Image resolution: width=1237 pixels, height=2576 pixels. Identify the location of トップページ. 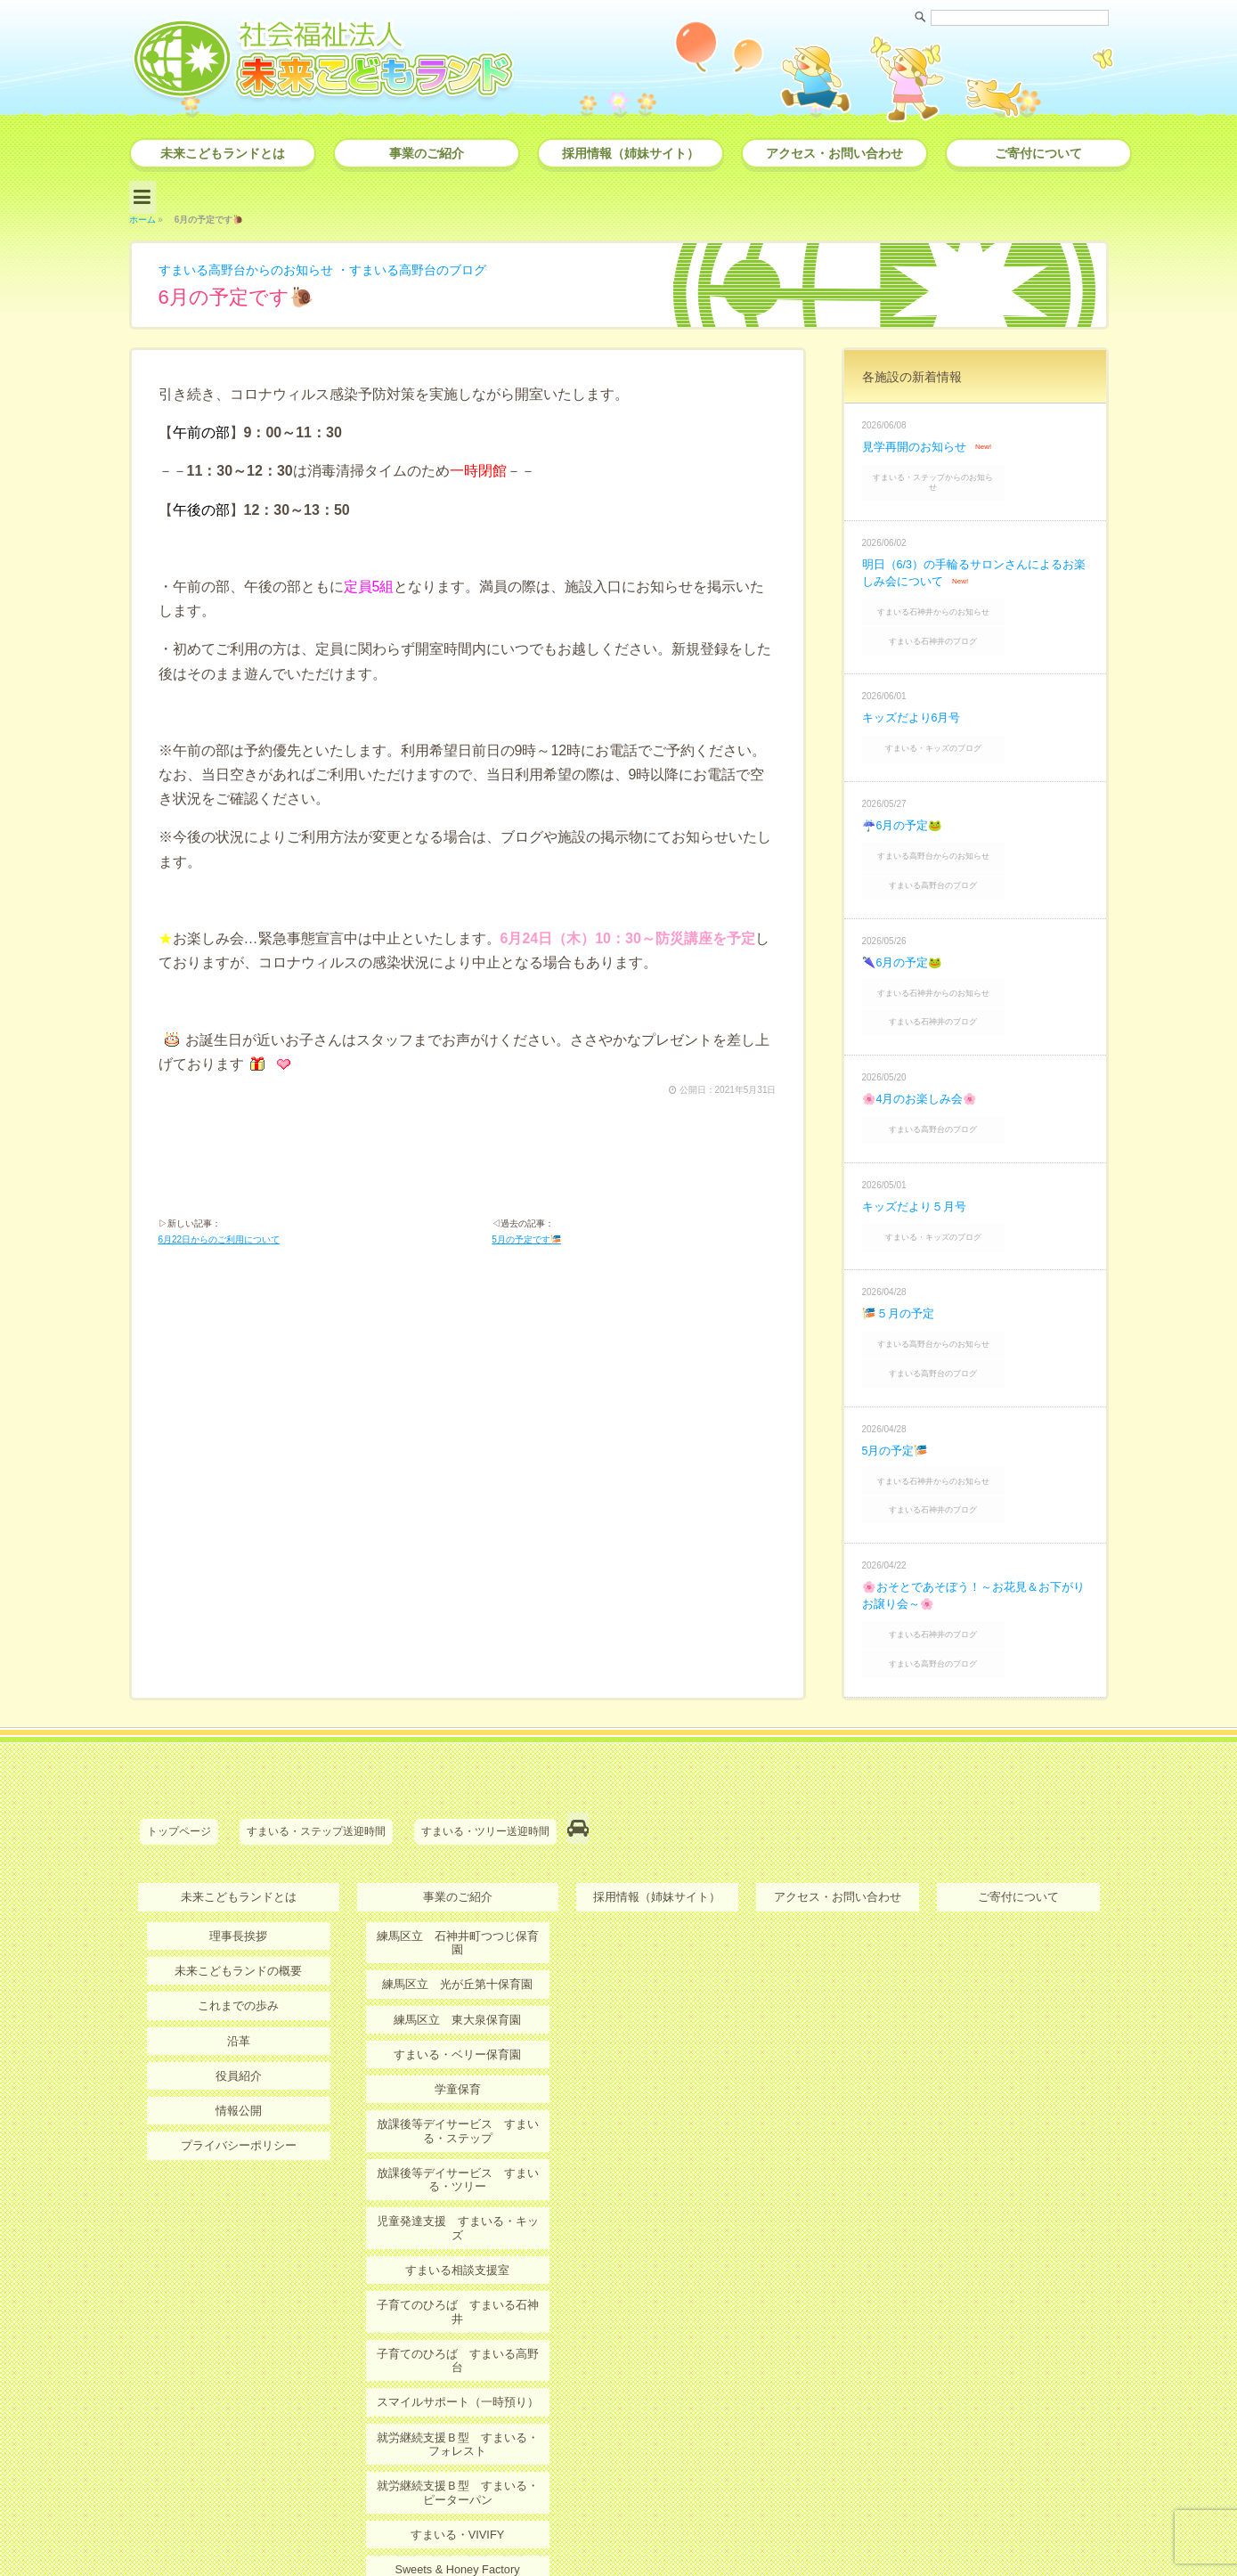
(179, 1721).